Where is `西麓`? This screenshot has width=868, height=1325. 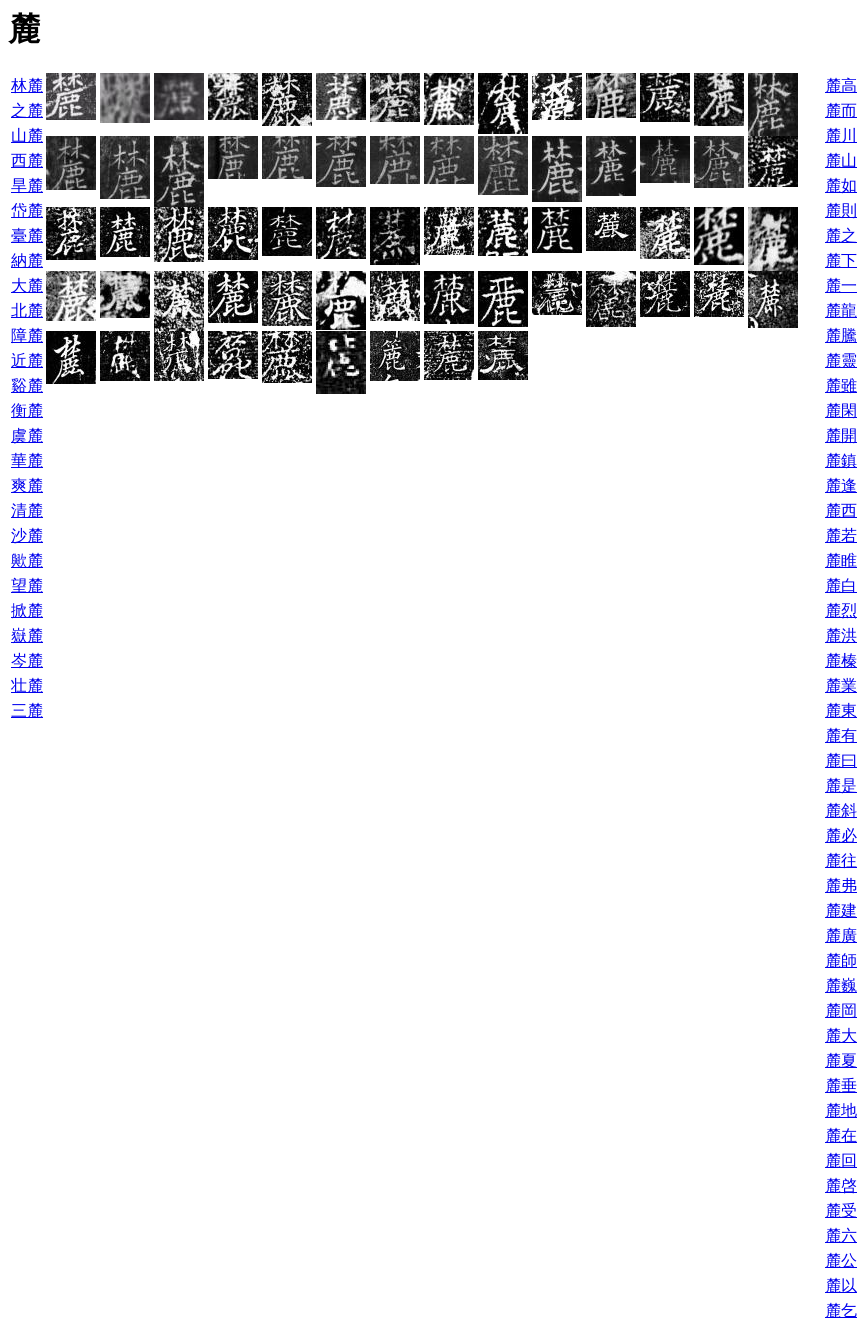 西麓 is located at coordinates (27, 160).